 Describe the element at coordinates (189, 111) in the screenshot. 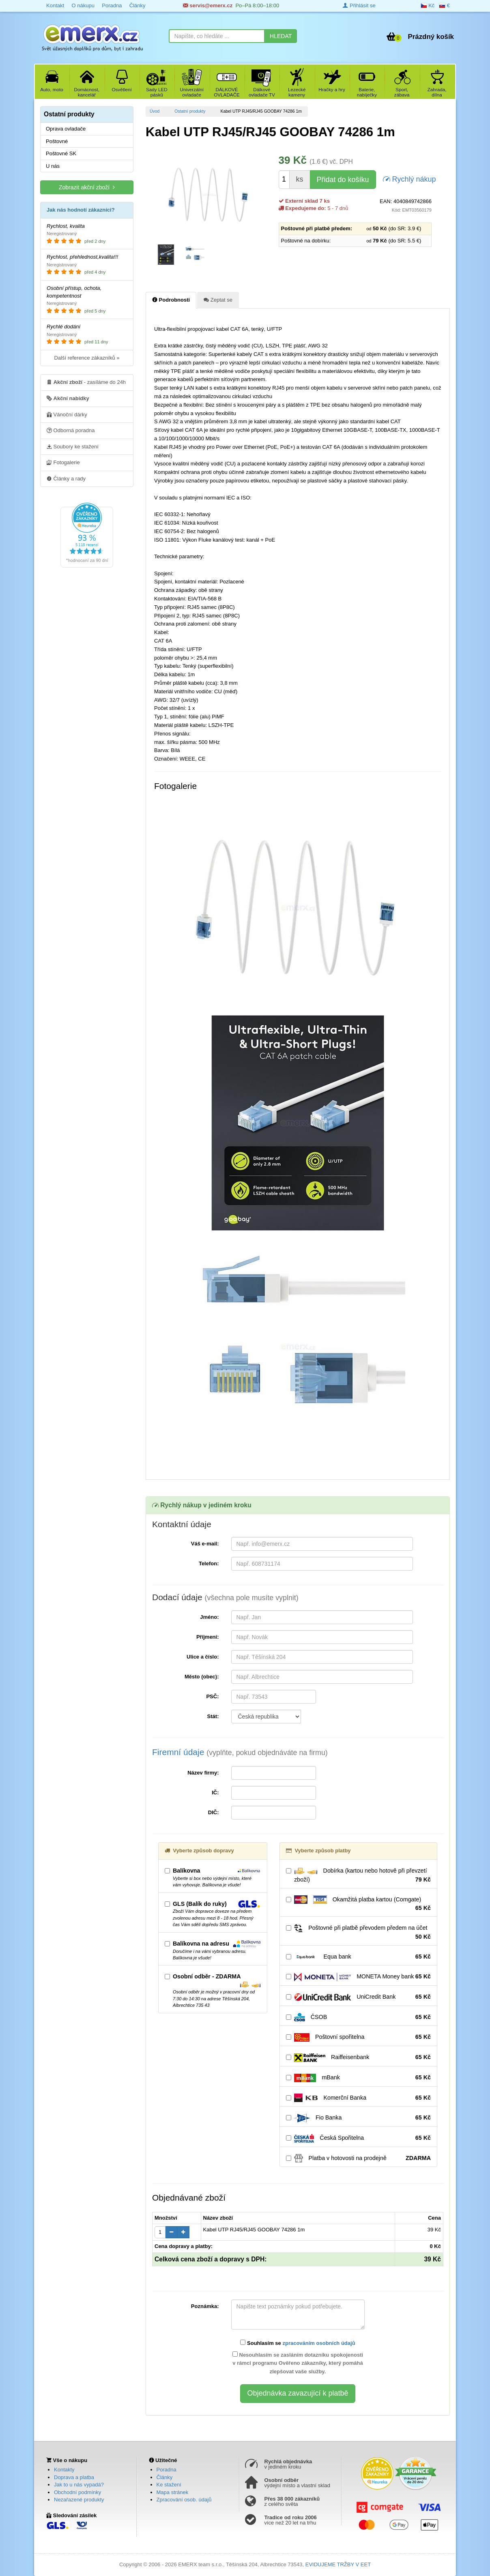

I see `Ostatní produkty` at that location.